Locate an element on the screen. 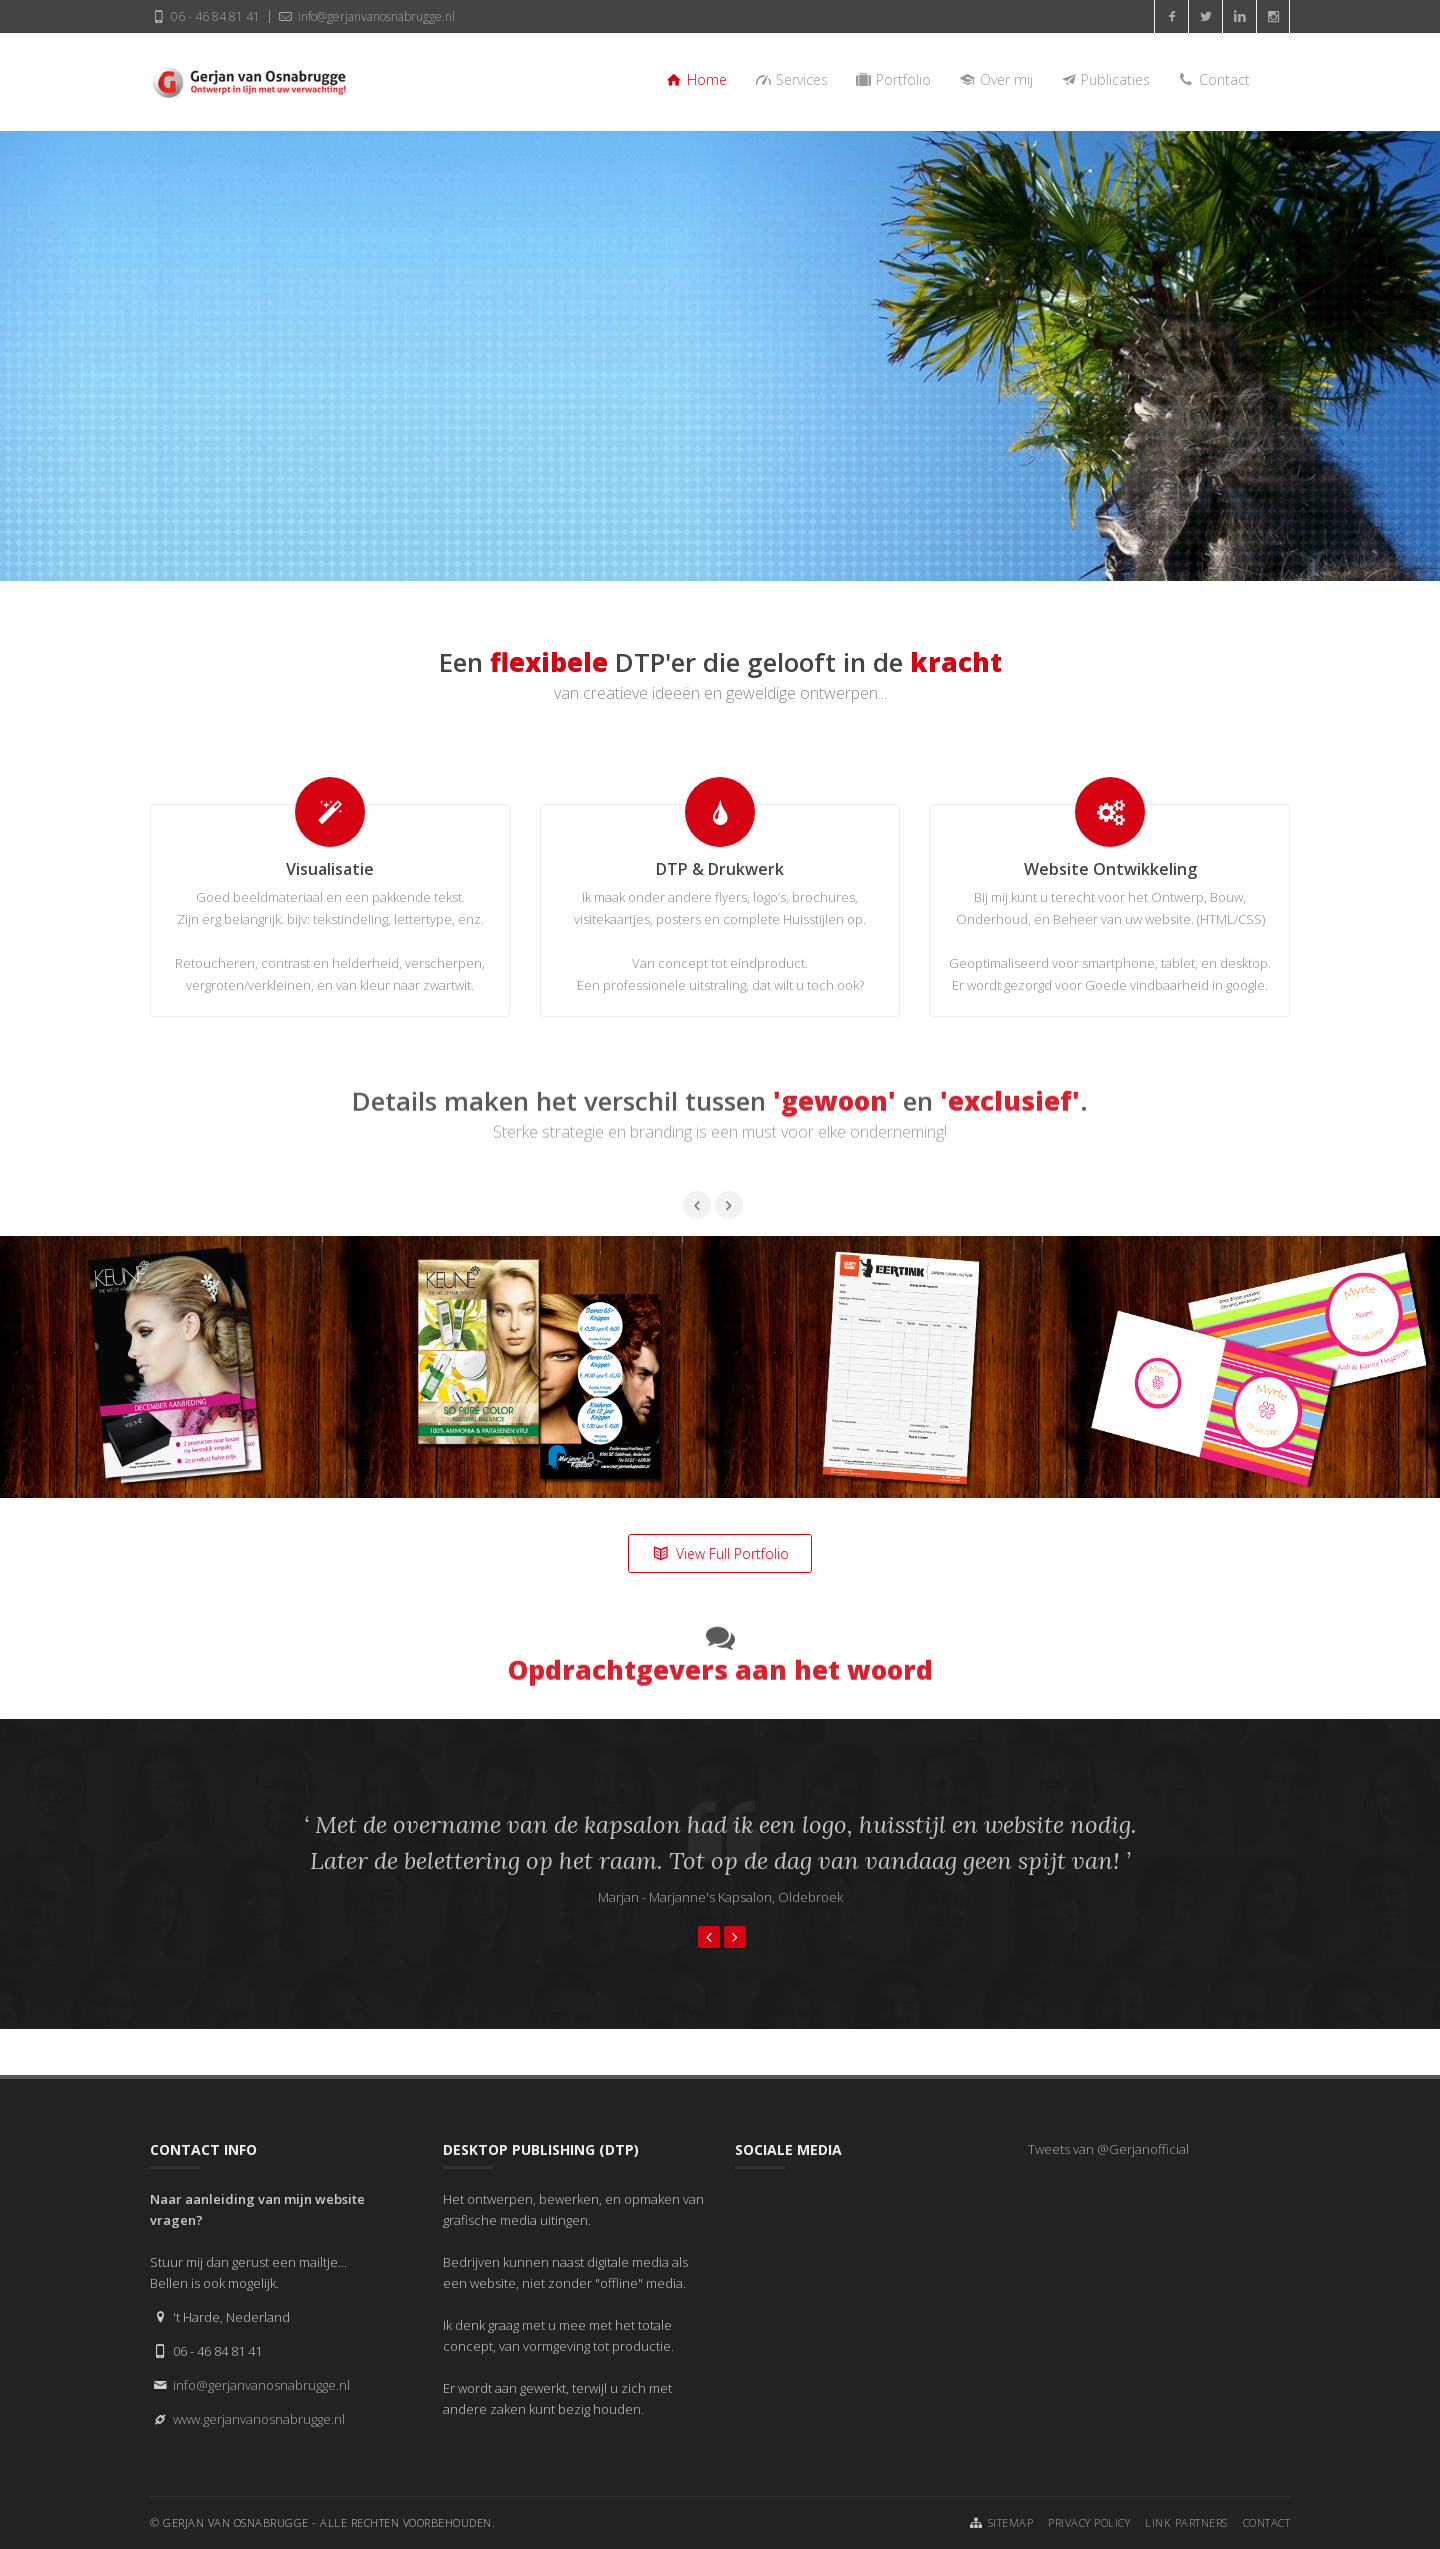 The width and height of the screenshot is (1440, 2549). Publicaties is located at coordinates (1104, 79).